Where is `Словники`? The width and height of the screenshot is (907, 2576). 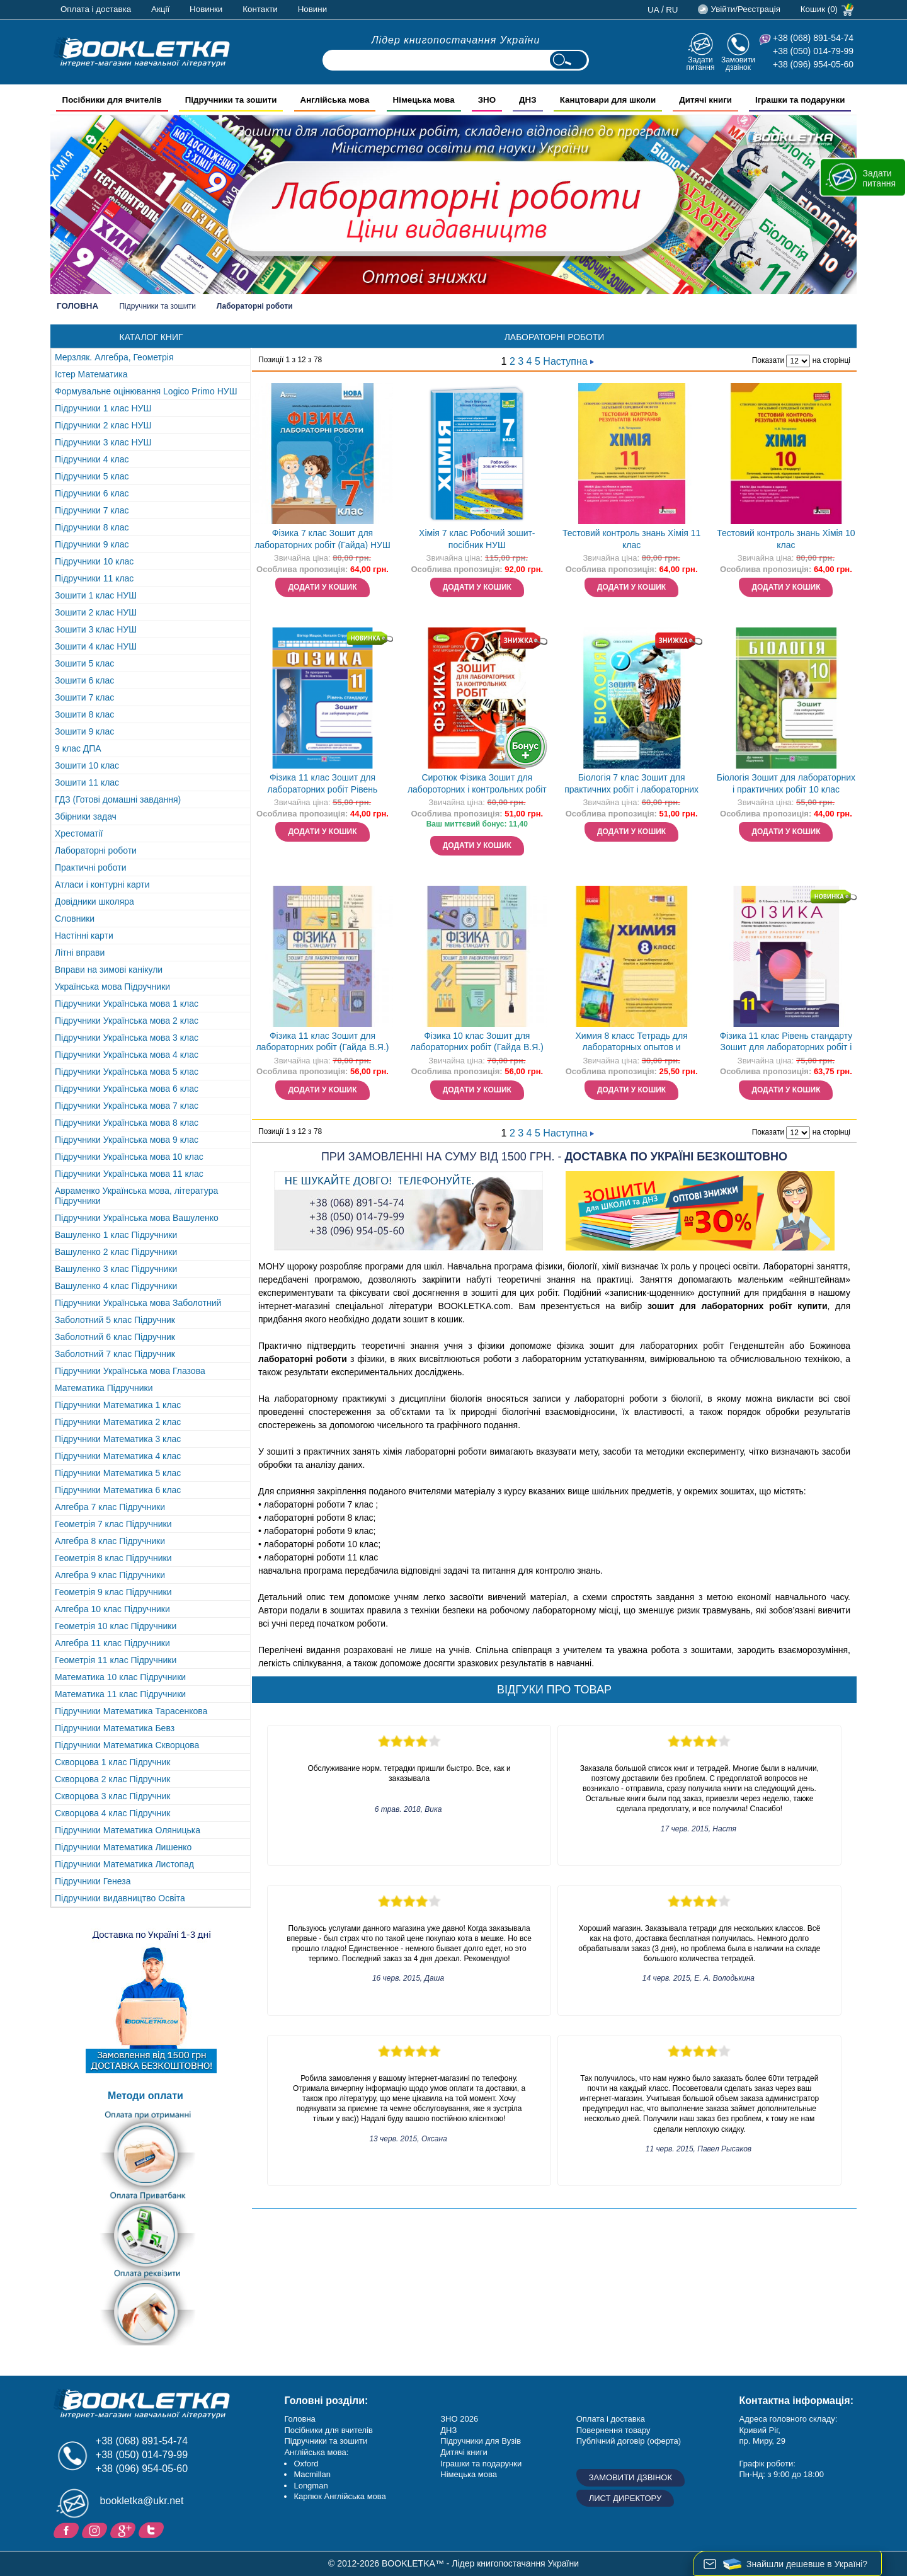
Словники is located at coordinates (74, 918).